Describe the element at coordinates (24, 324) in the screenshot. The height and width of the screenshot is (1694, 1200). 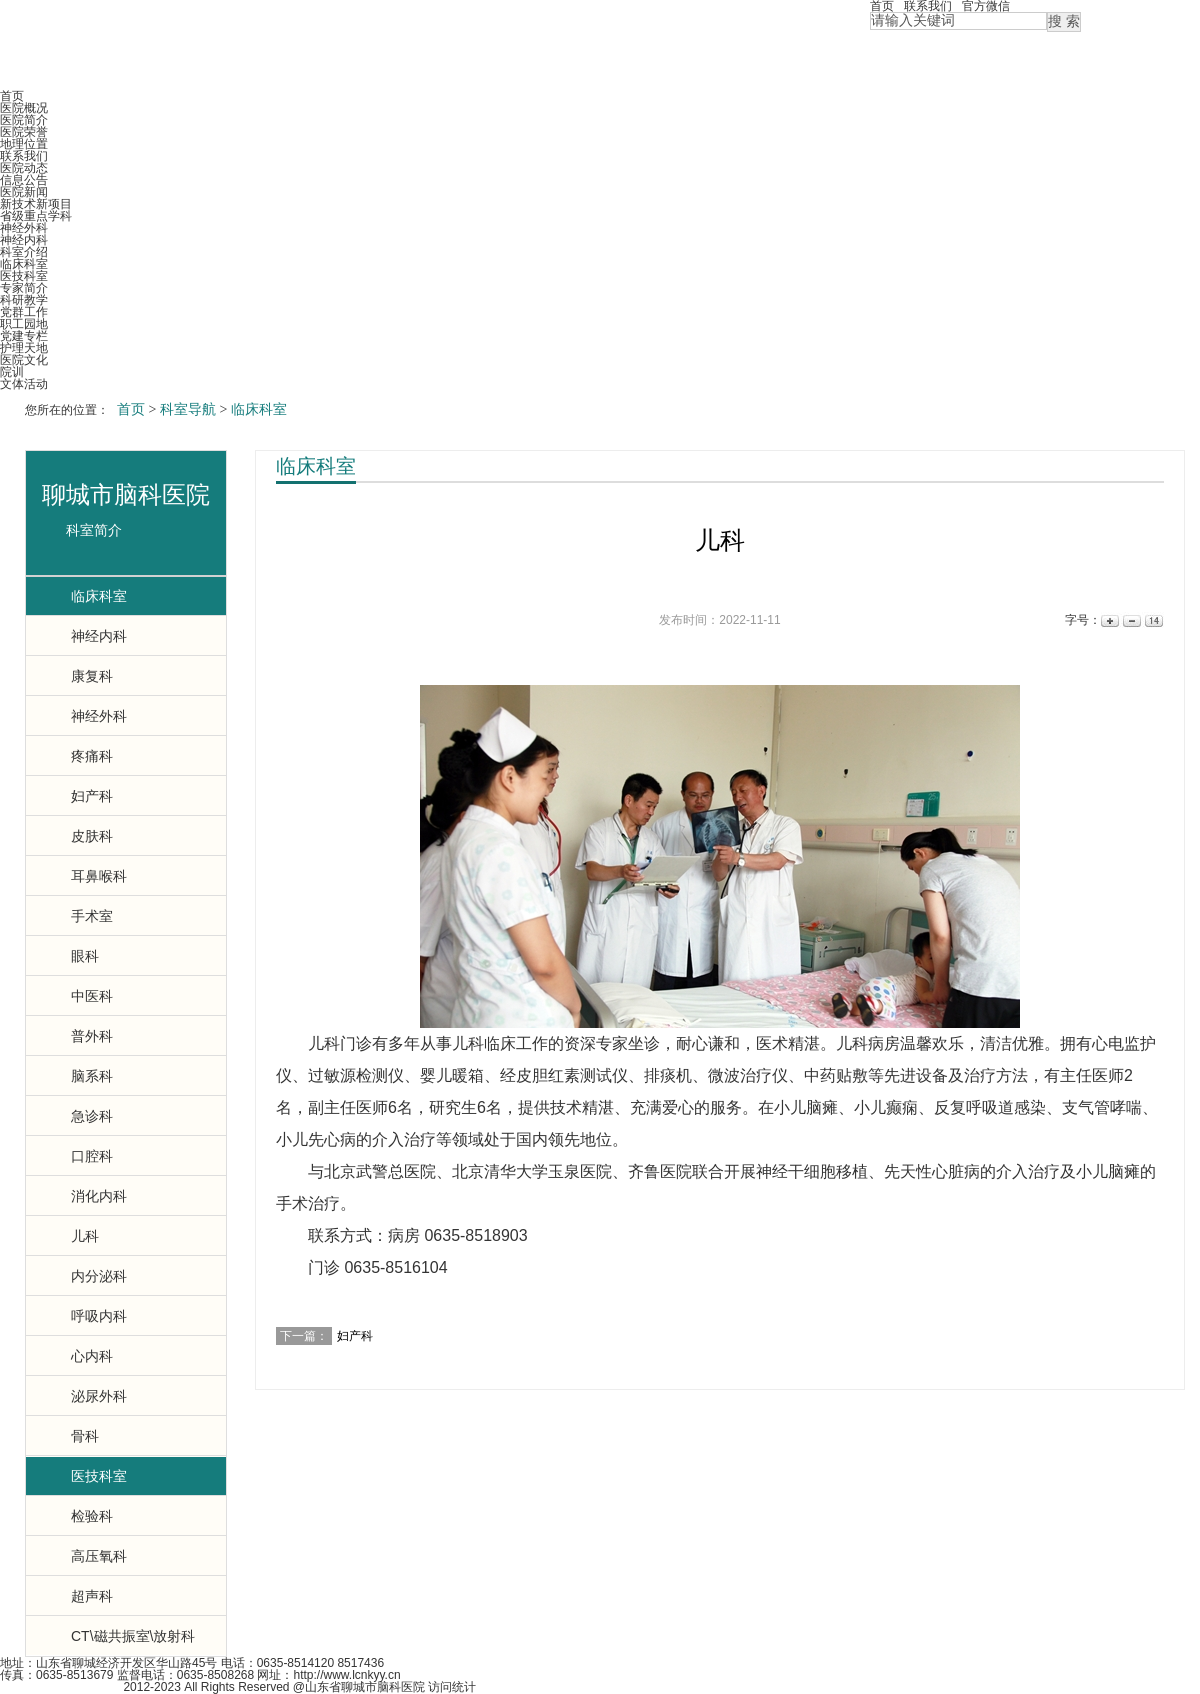
I see `职工园地` at that location.